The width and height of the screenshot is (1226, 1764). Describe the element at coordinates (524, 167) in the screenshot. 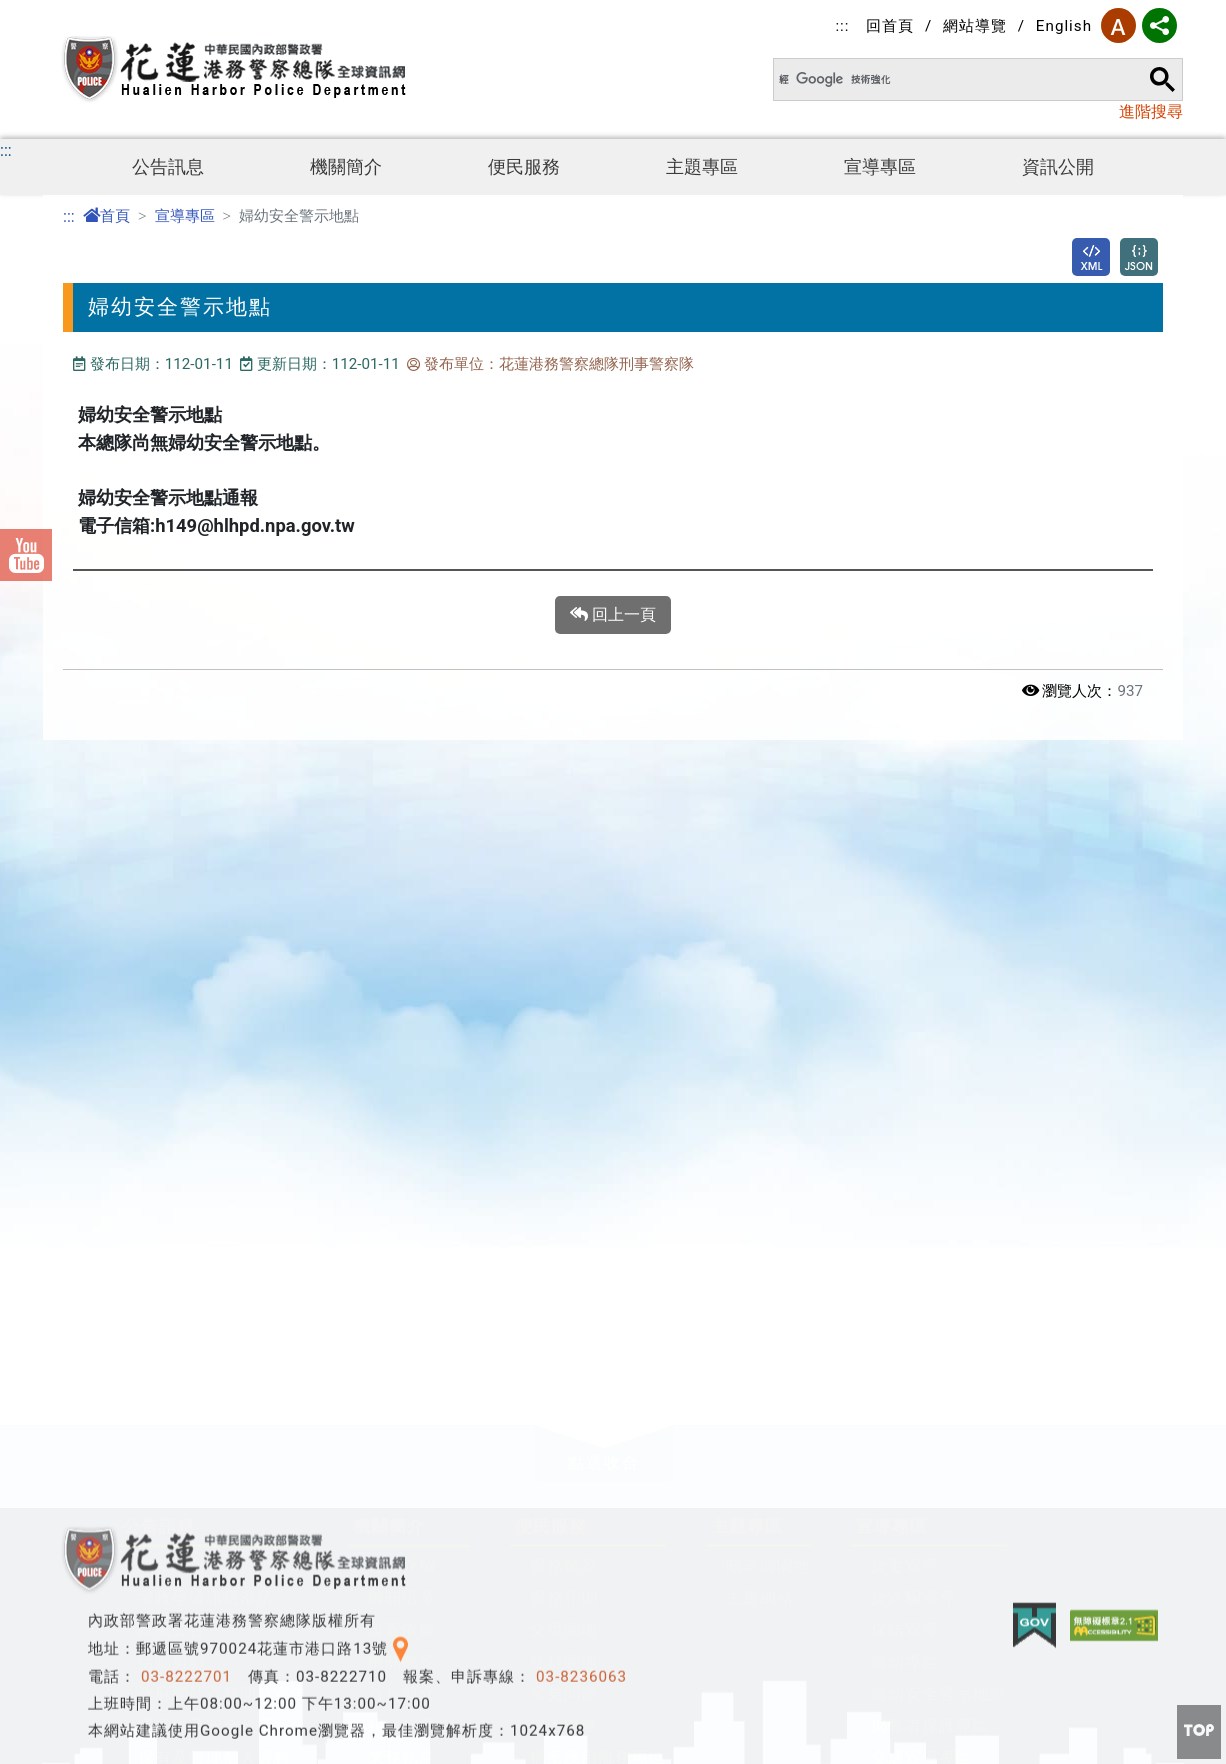

I see `便民服務` at that location.